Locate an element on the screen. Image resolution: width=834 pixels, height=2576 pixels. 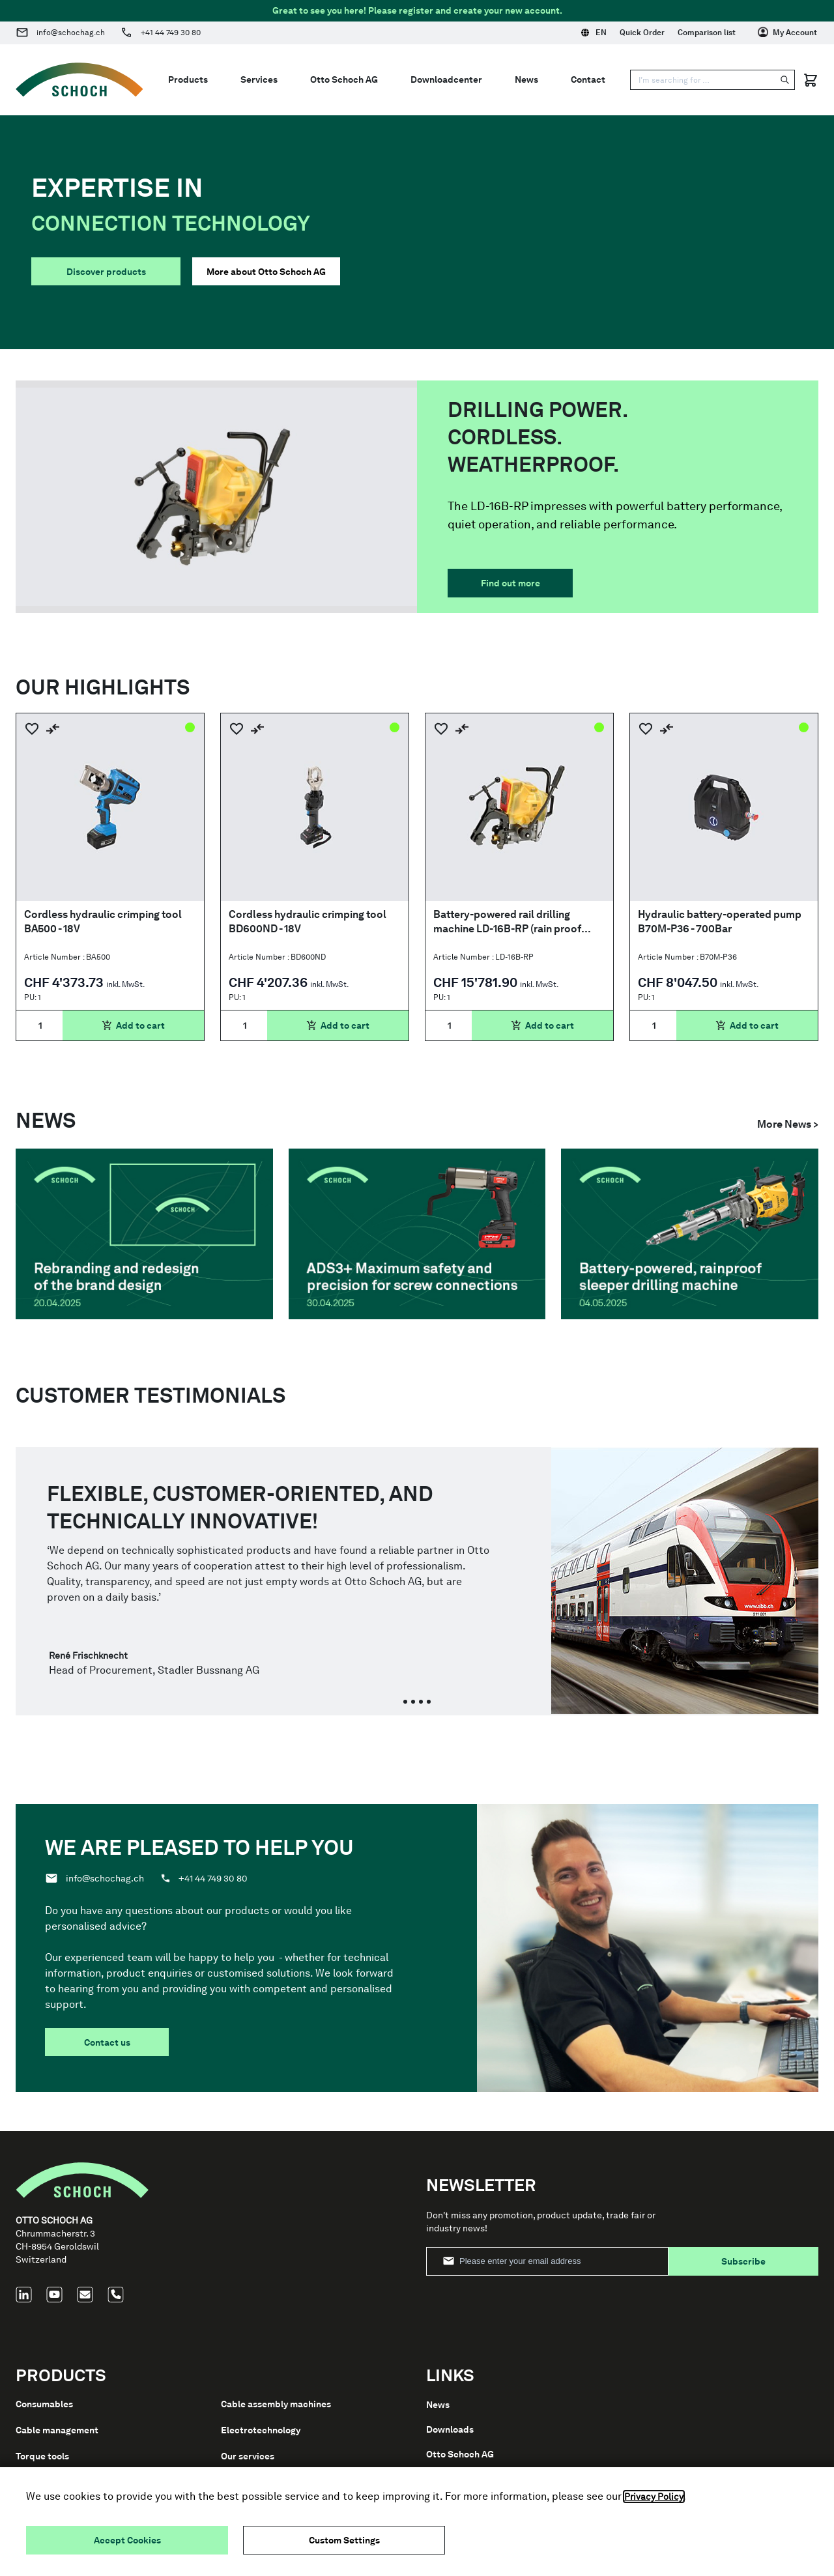
Cordless hydraulic crimping tool BD600ND - 18V is located at coordinates (307, 921).